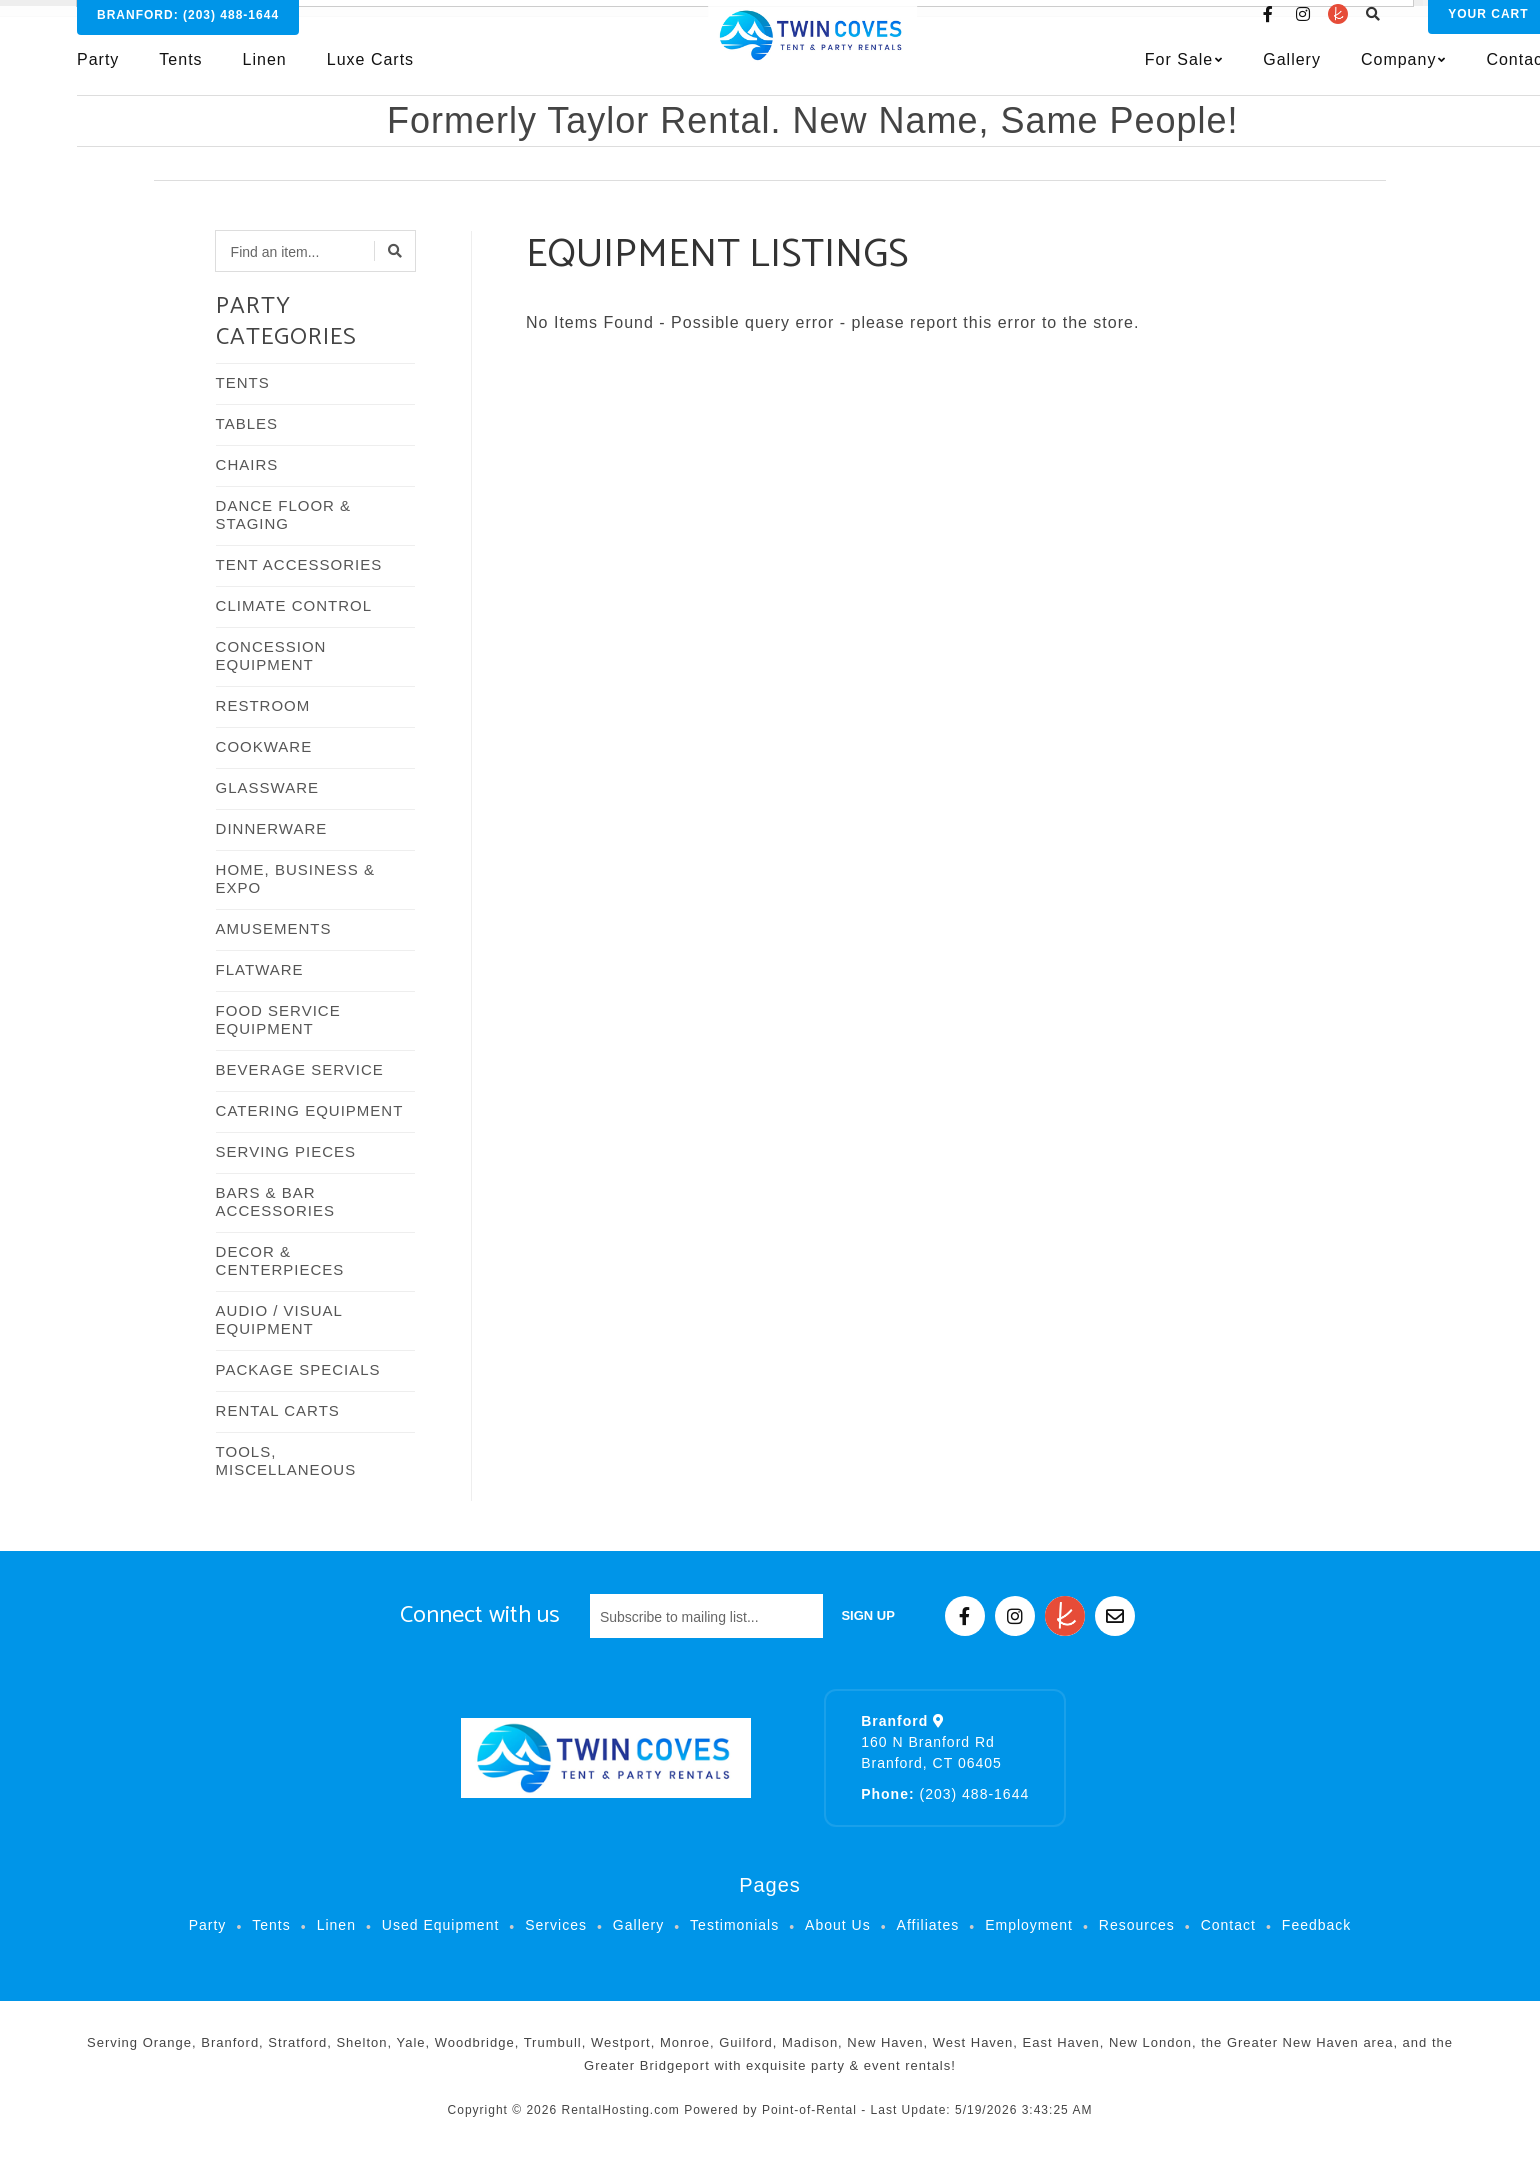 The image size is (1540, 2174). What do you see at coordinates (556, 1925) in the screenshot?
I see `Services` at bounding box center [556, 1925].